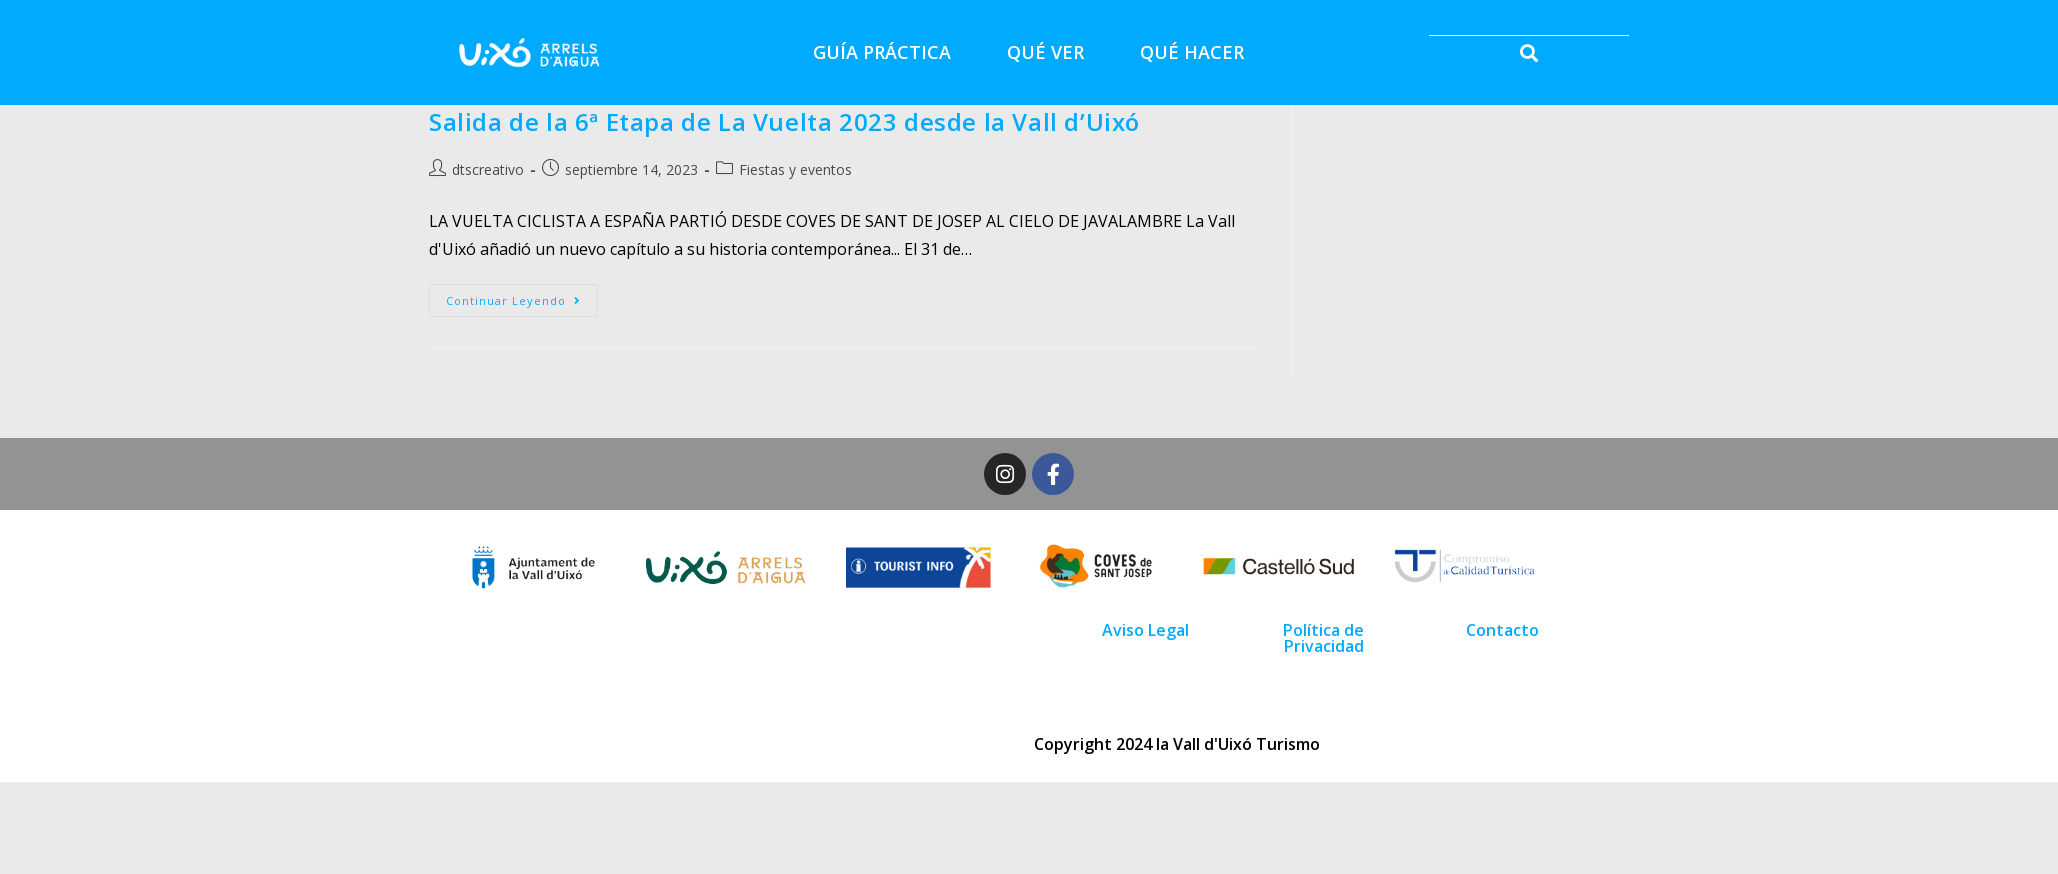 The width and height of the screenshot is (2058, 874). I want to click on dtscreativo, so click(488, 169).